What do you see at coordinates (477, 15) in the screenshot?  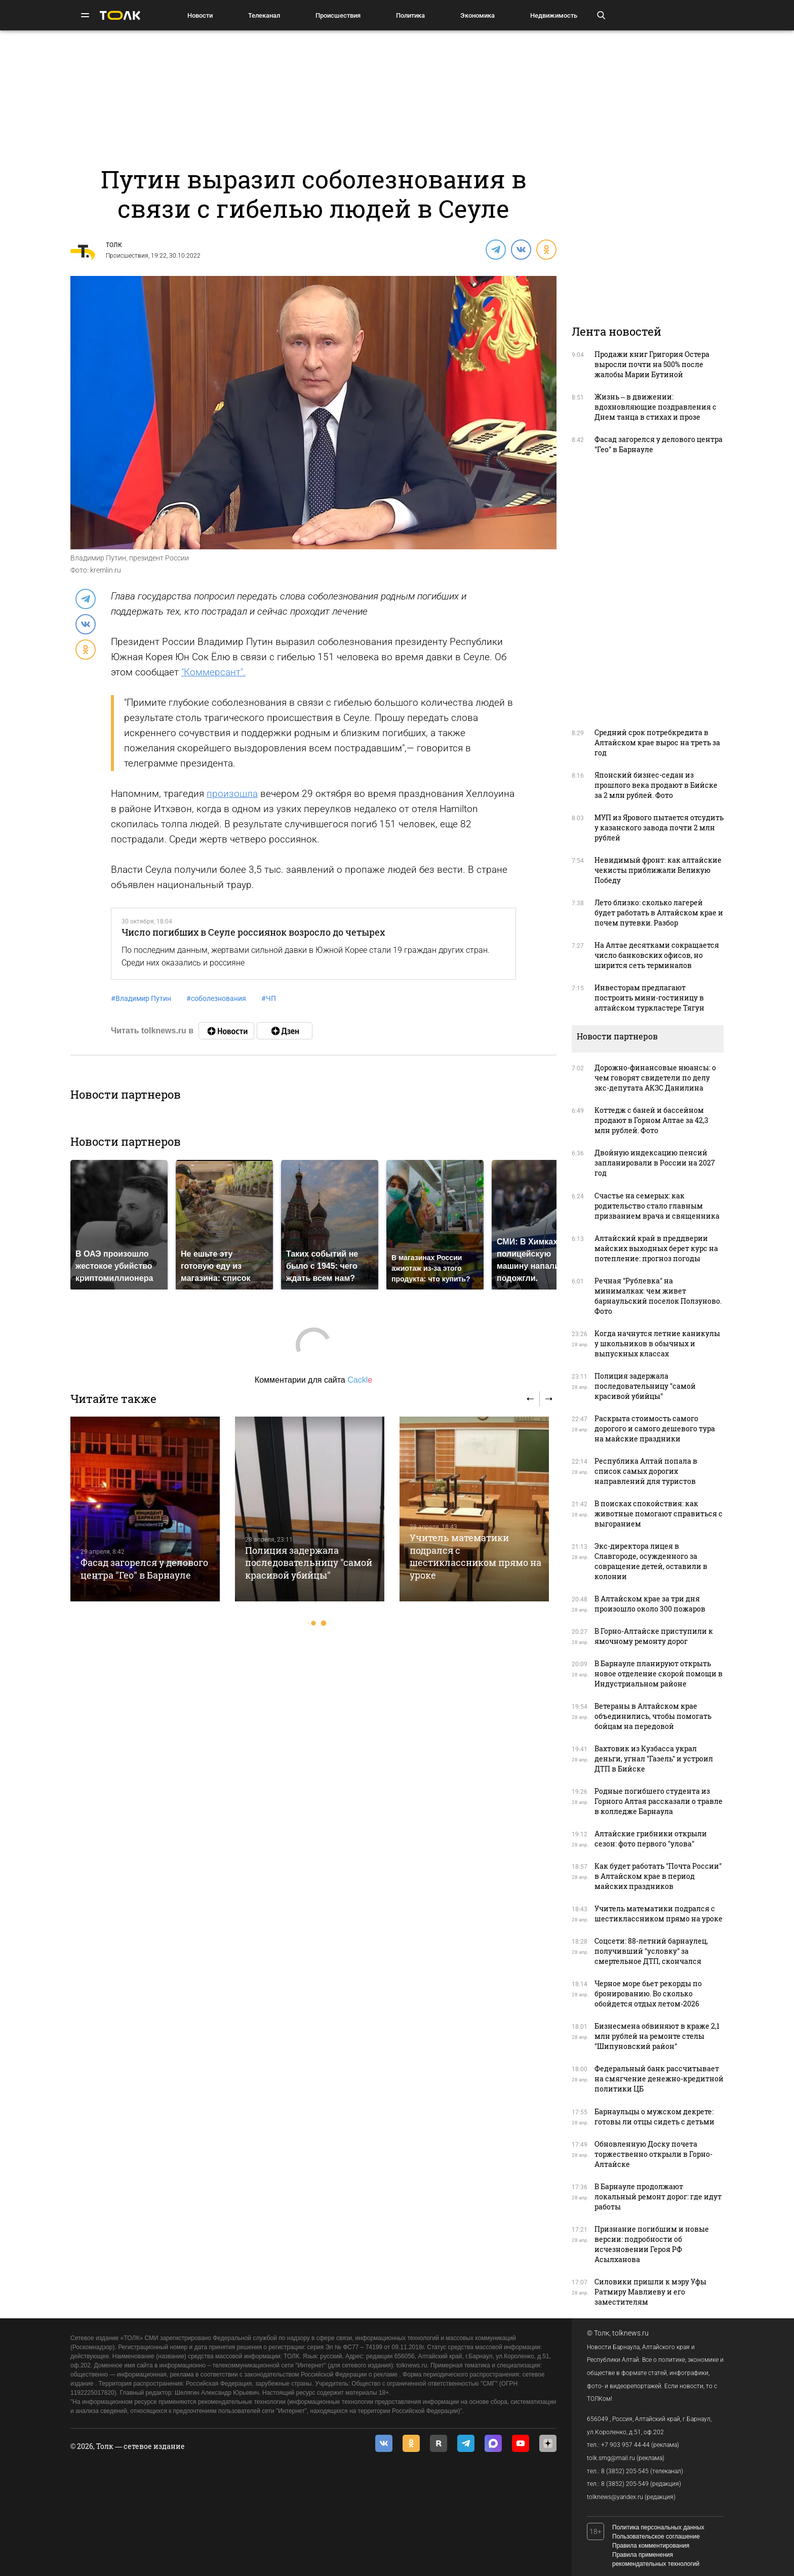 I see `Экономика` at bounding box center [477, 15].